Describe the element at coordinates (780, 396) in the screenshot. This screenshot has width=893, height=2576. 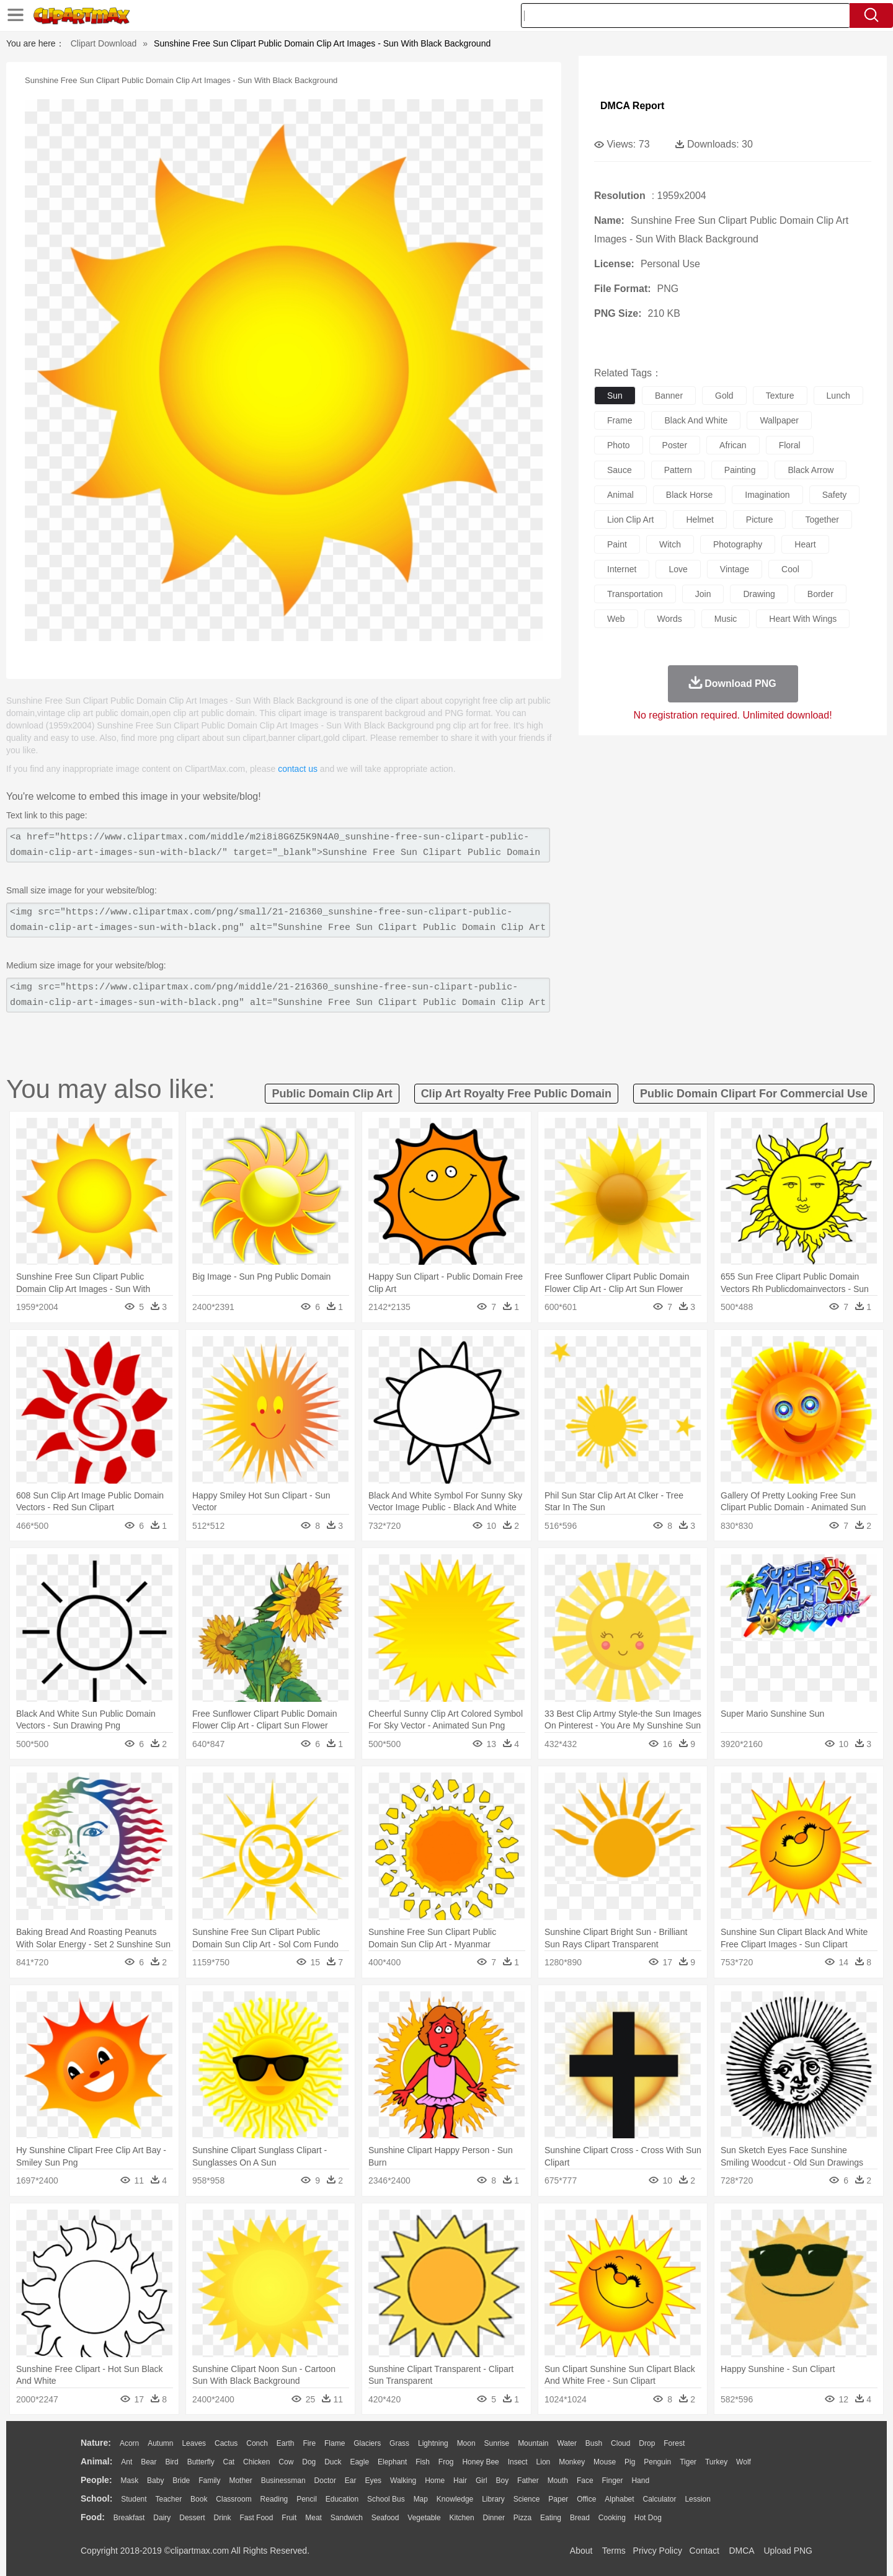
I see `texture` at that location.